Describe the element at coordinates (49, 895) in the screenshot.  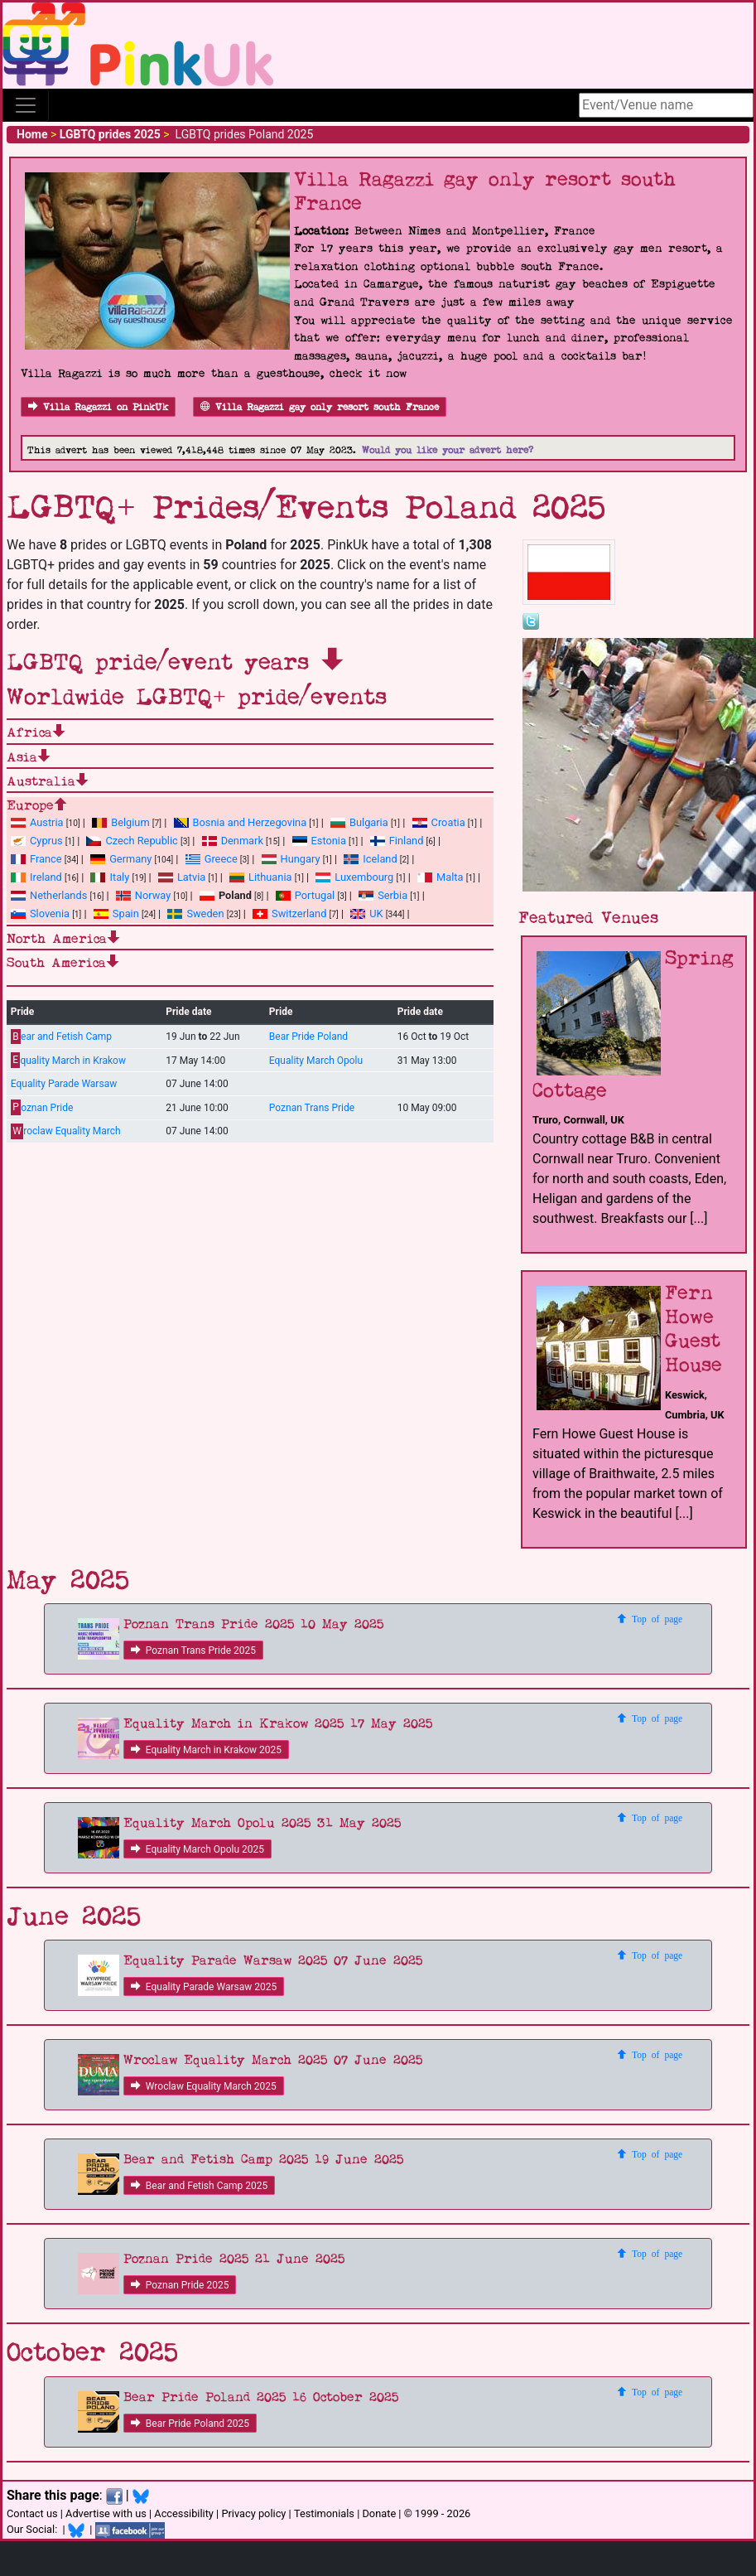
I see `Netherlands` at that location.